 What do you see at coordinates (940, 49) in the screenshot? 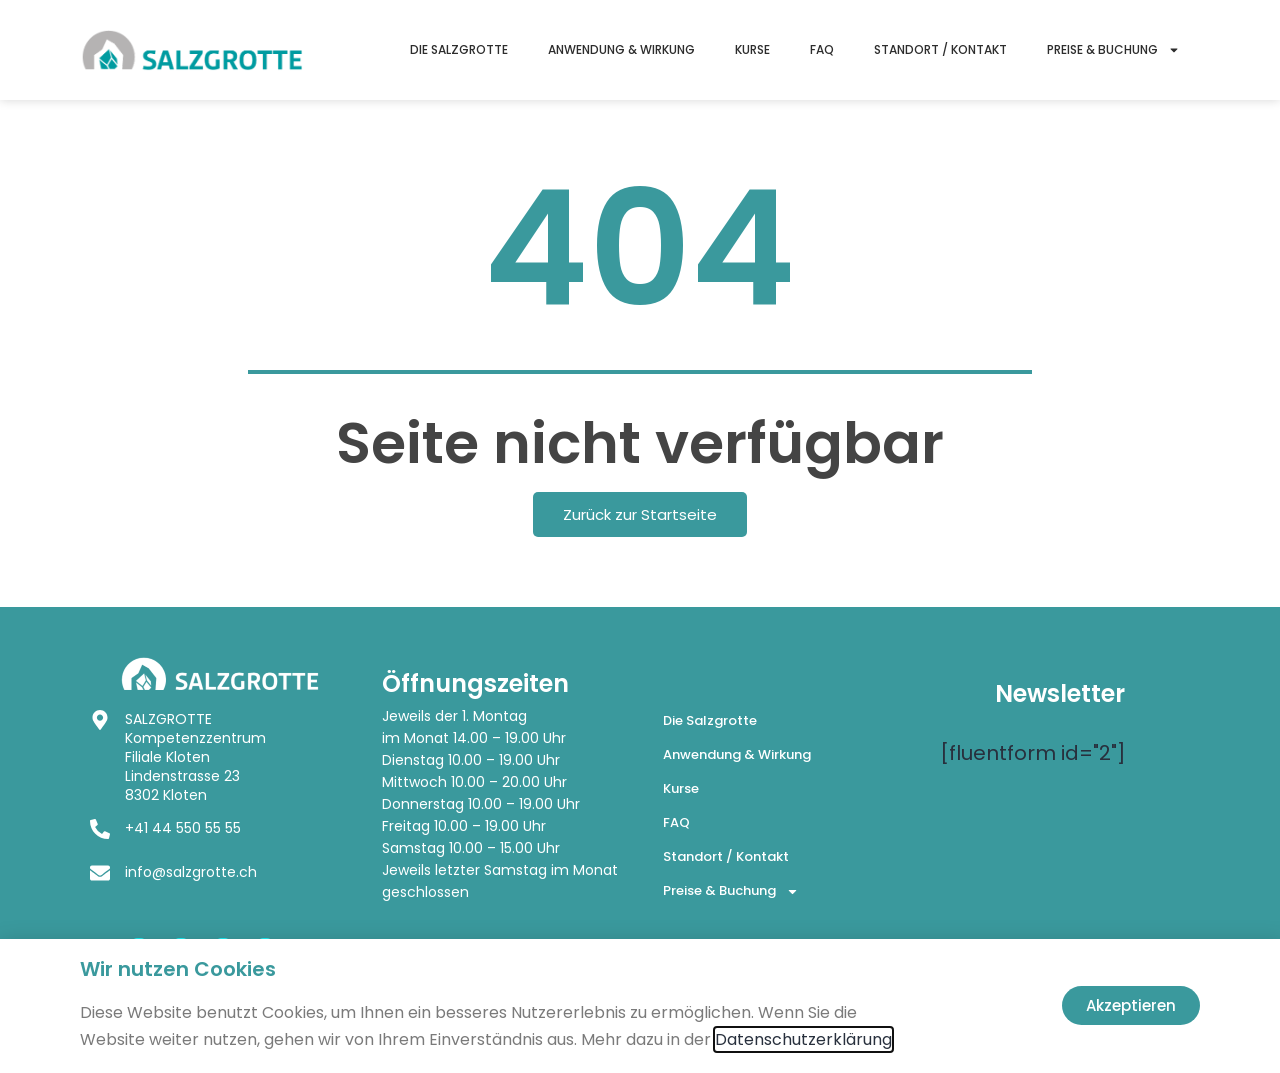
I see `Standort / Kontakt` at bounding box center [940, 49].